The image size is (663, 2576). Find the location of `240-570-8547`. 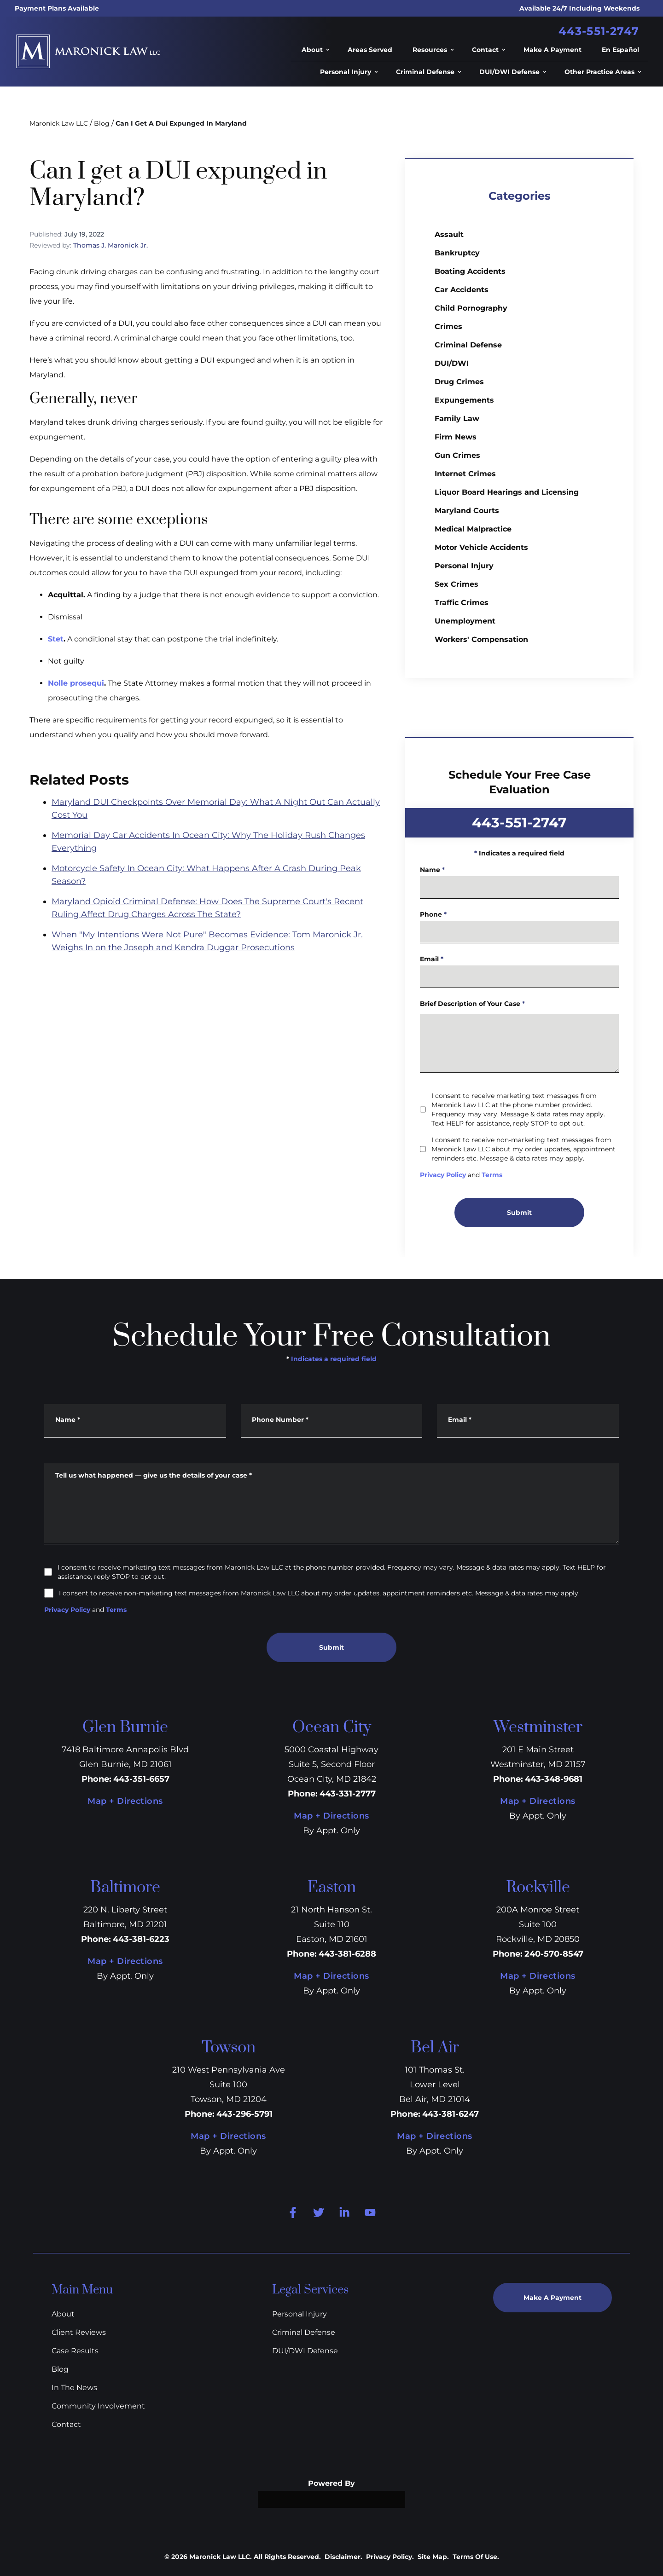

240-570-8547 is located at coordinates (553, 1954).